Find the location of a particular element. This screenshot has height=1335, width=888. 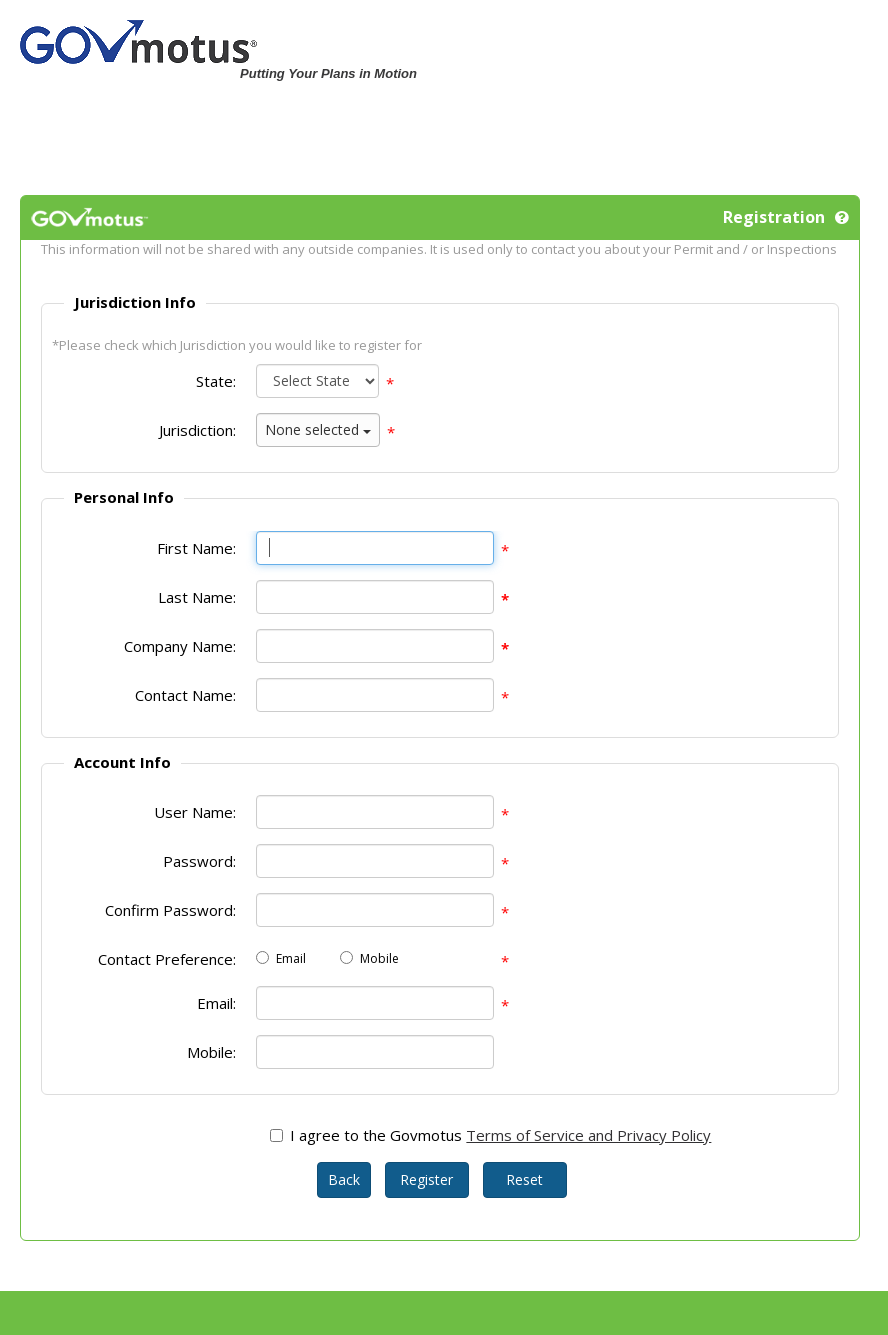

Contact Name: is located at coordinates (185, 695).